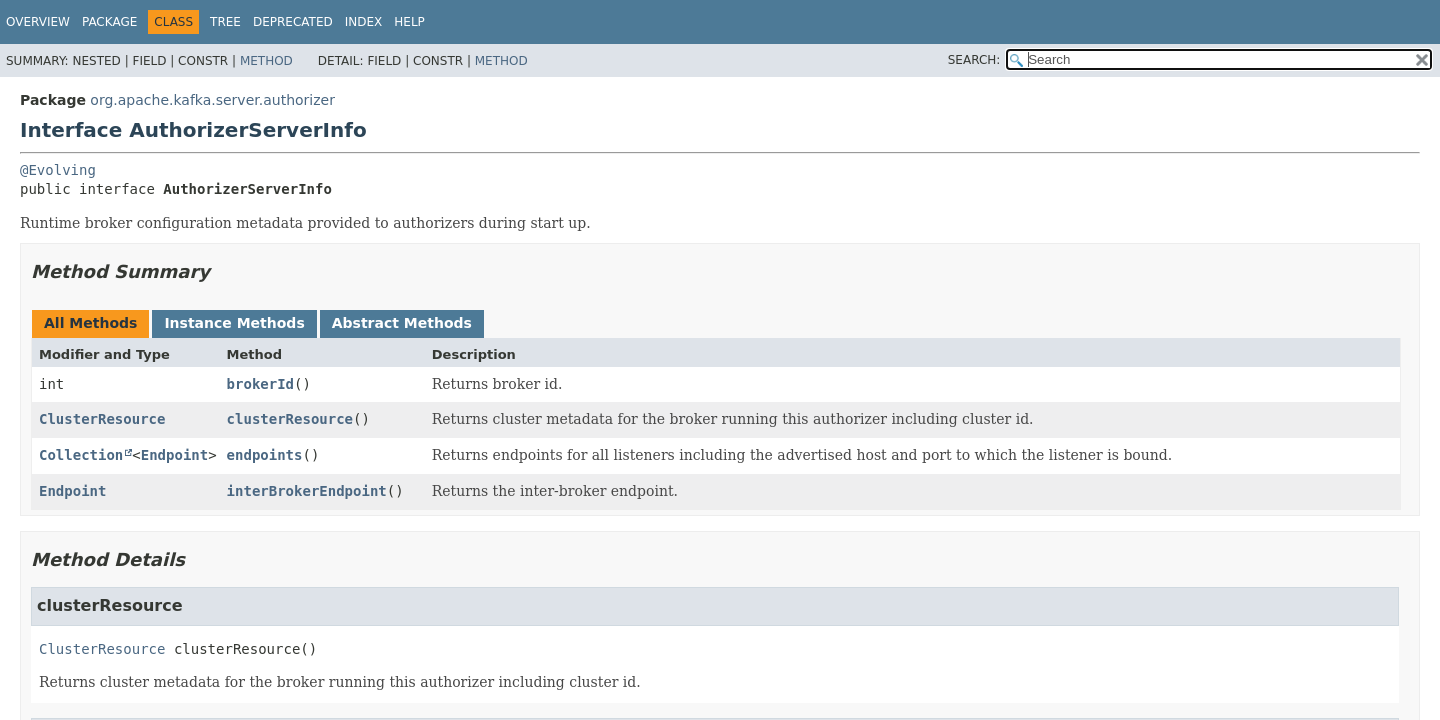 The height and width of the screenshot is (720, 1440). What do you see at coordinates (225, 22) in the screenshot?
I see `Tree` at bounding box center [225, 22].